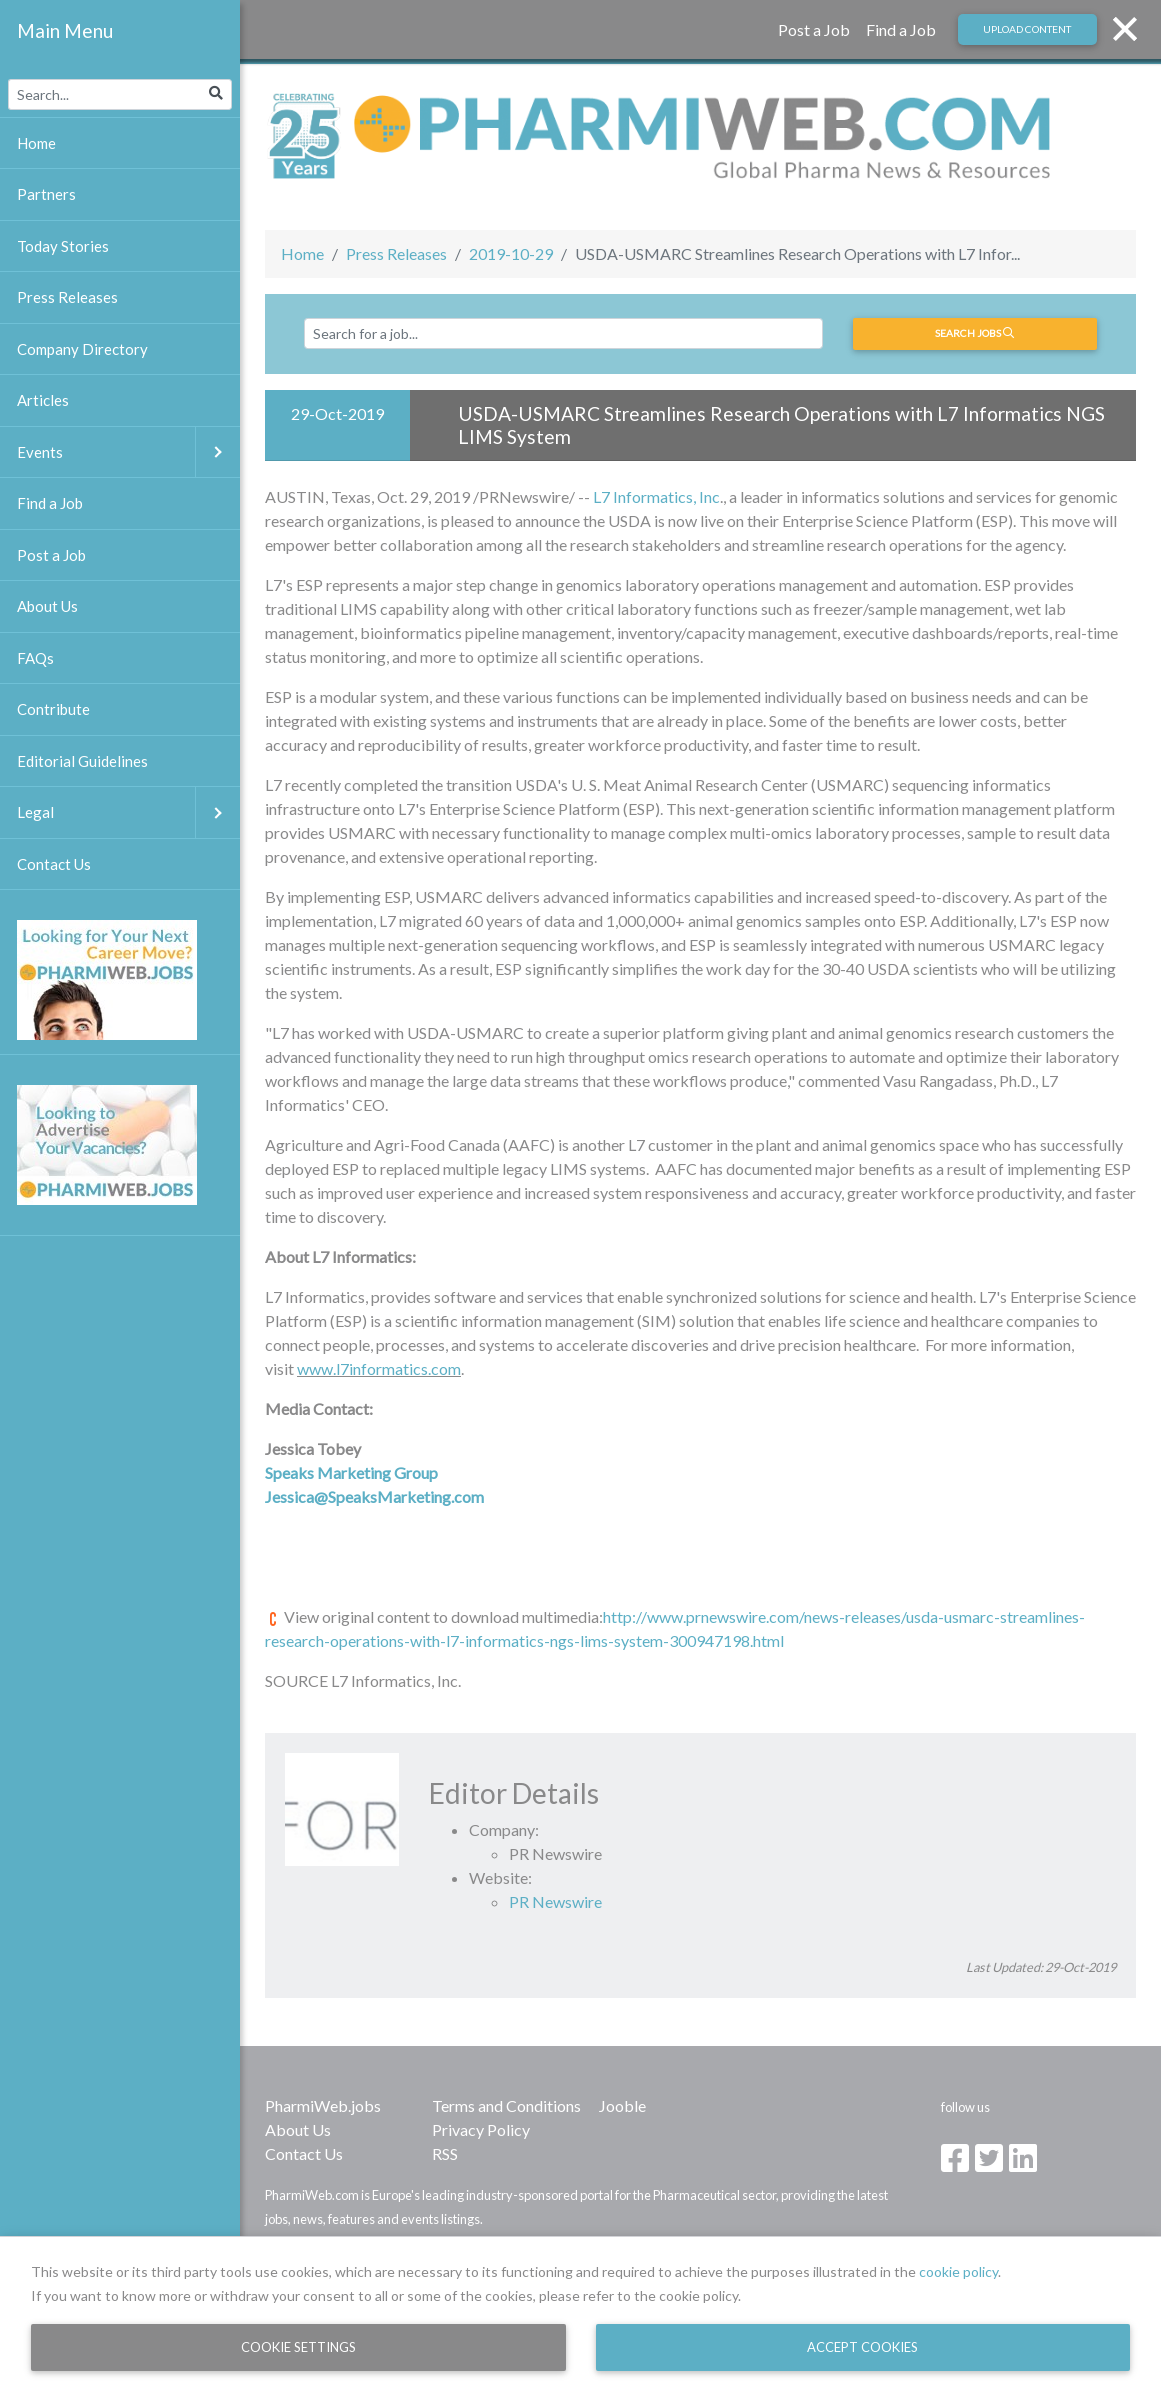  I want to click on Terms and Conditions, so click(506, 2105).